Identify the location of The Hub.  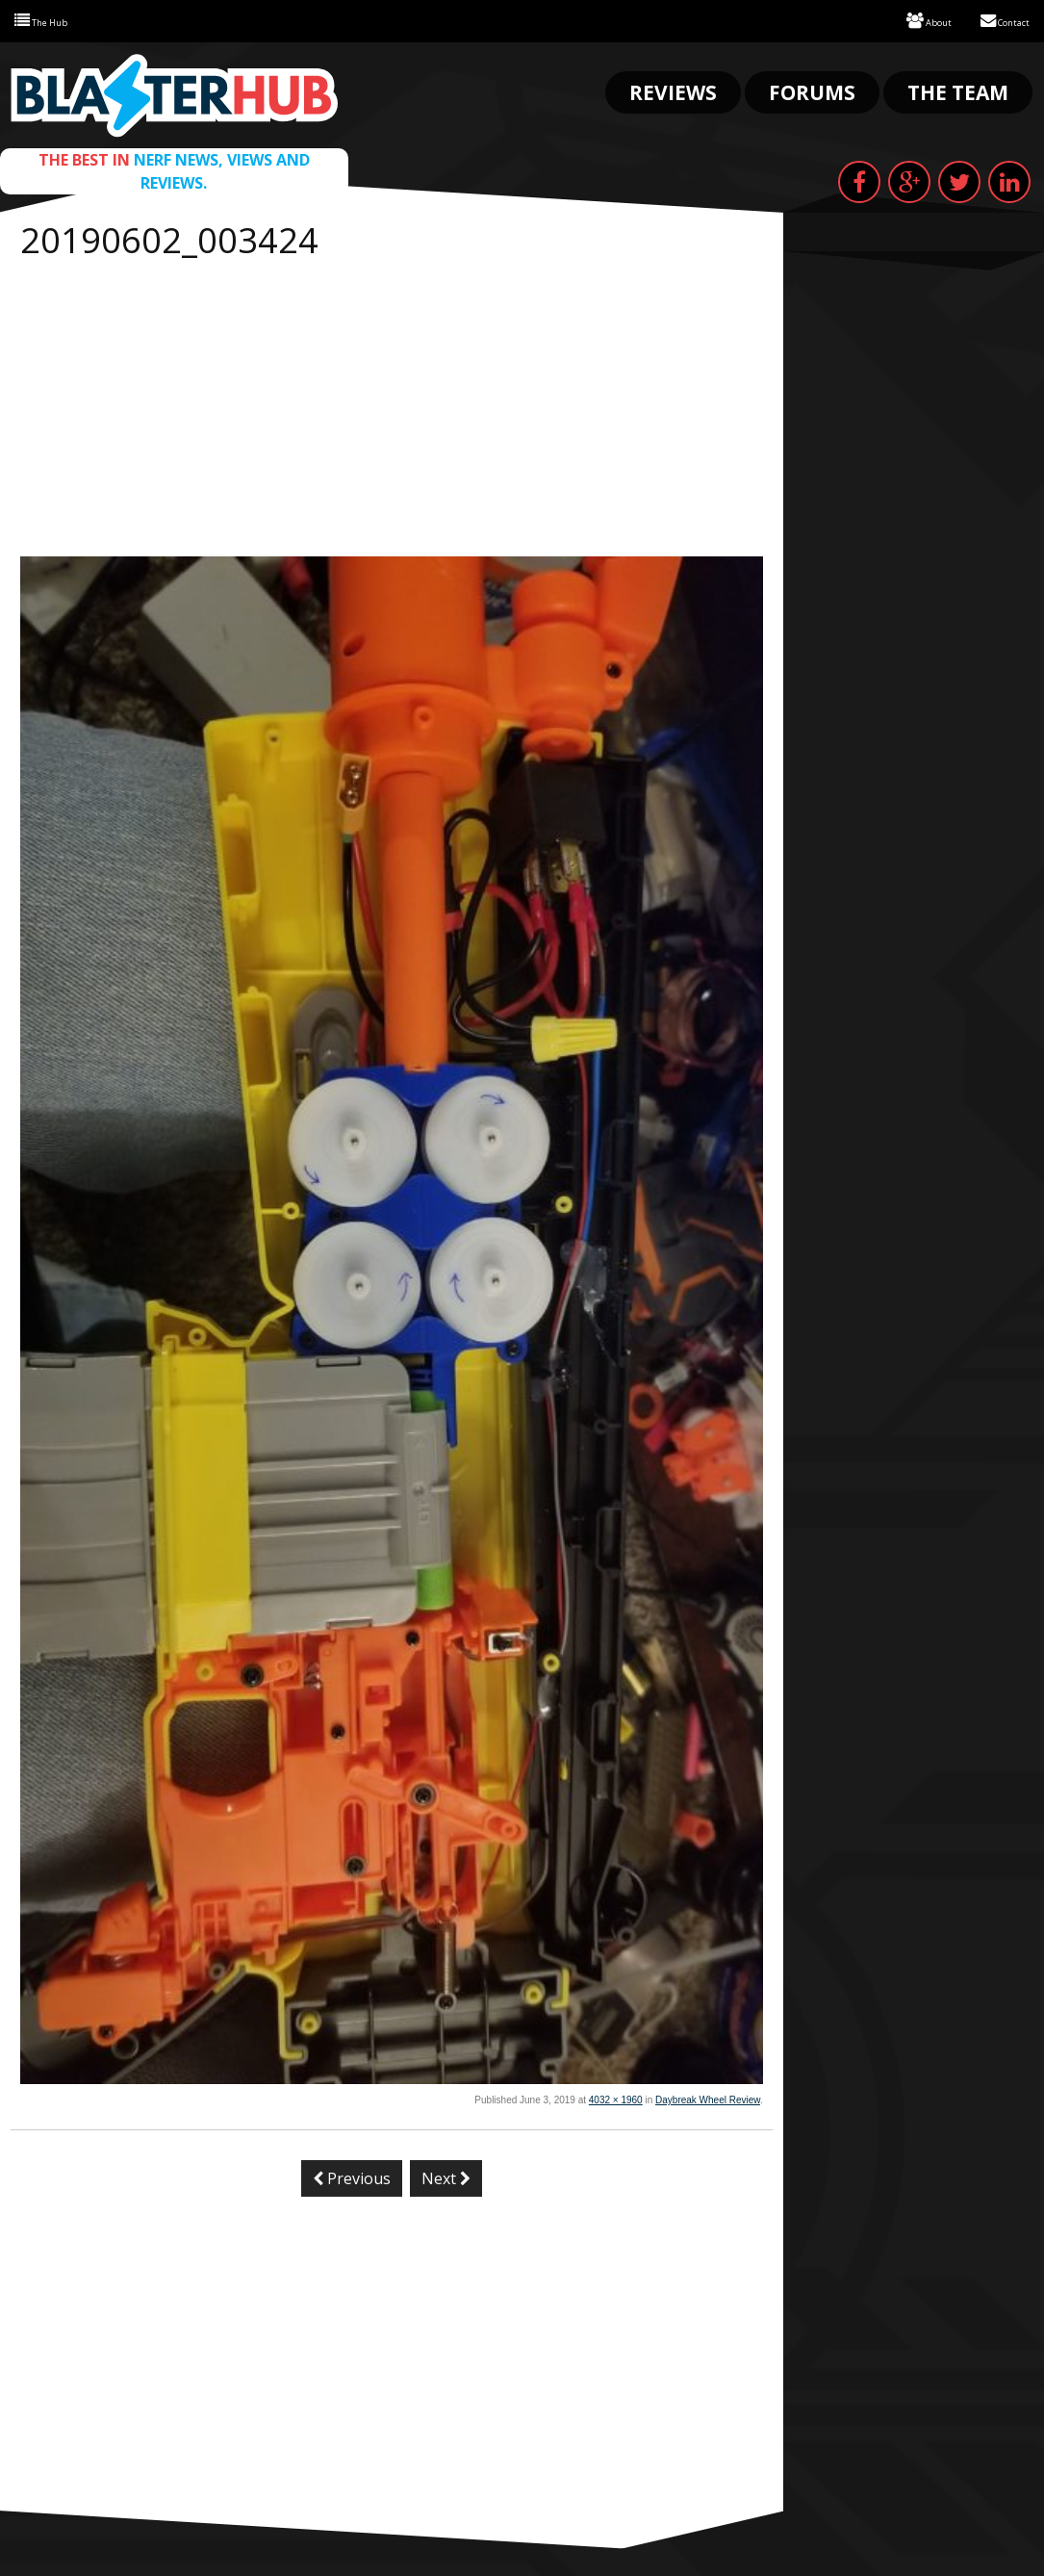
(49, 20).